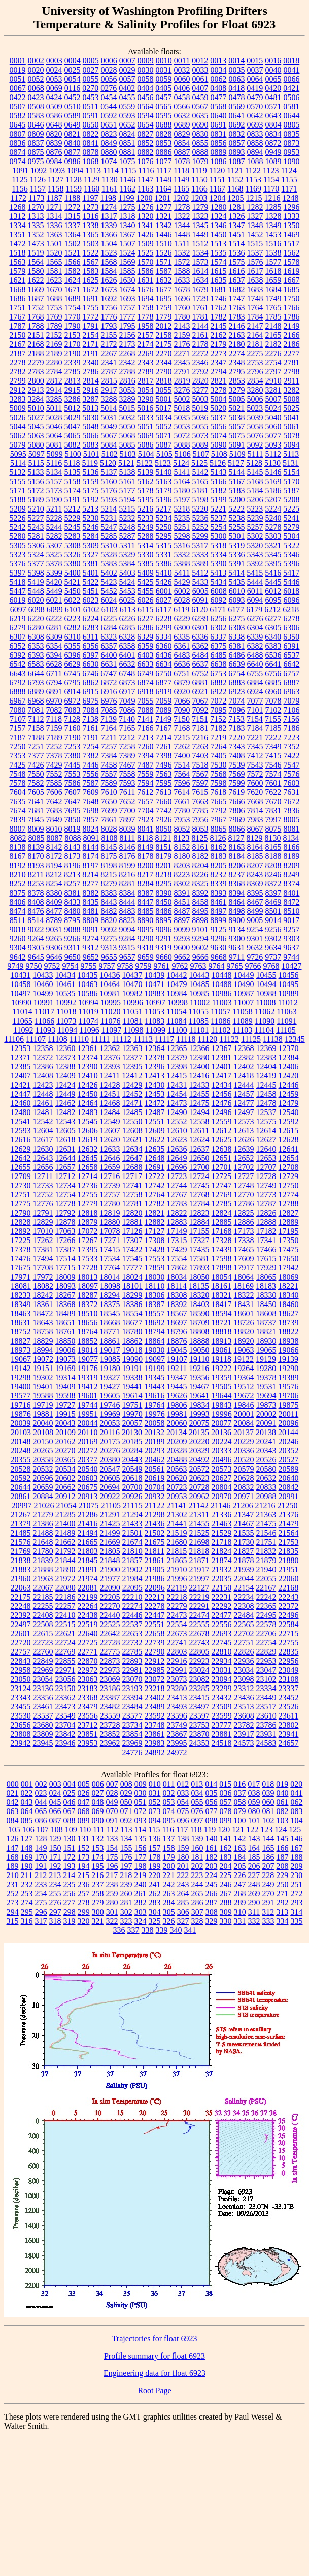  I want to click on 17972, so click(43, 1277).